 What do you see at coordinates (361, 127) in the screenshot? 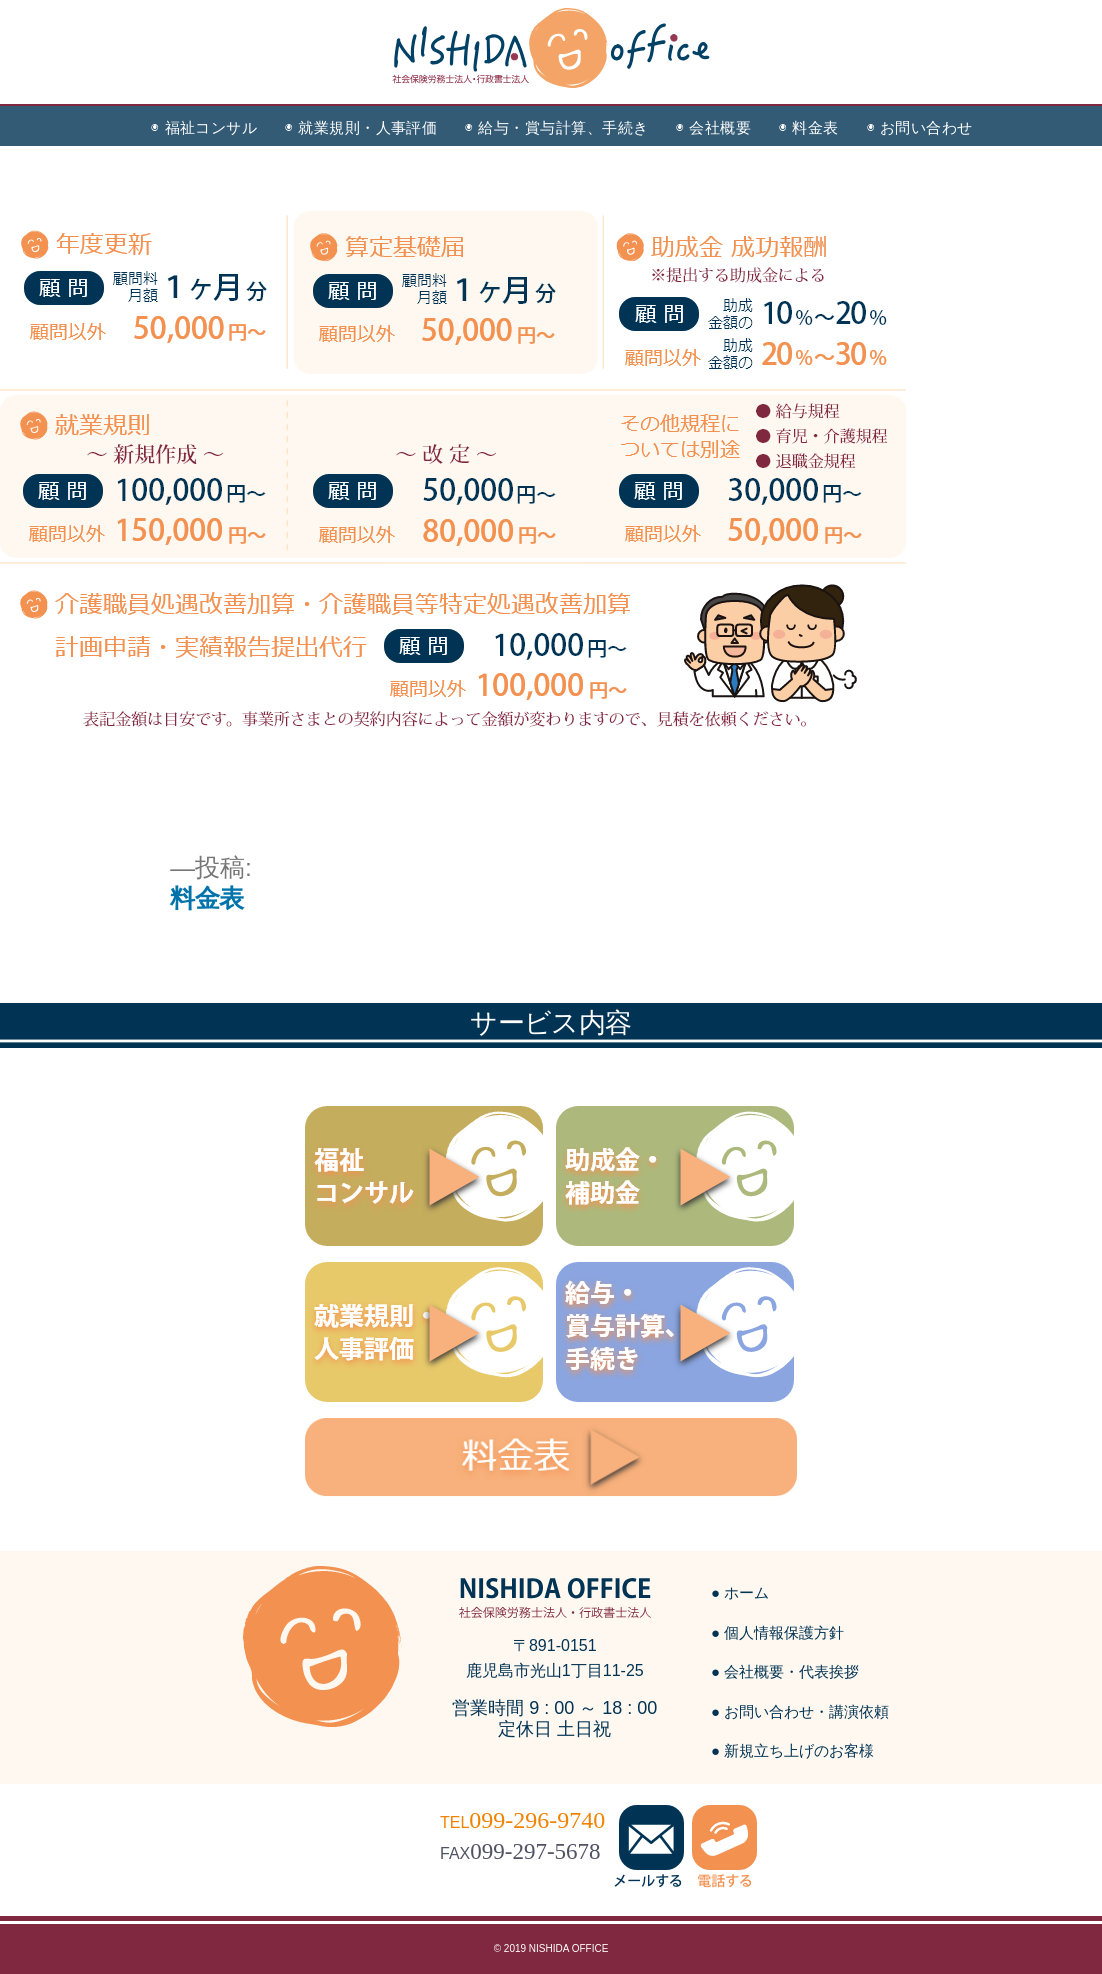
I see `◉ 就業規則・人事評価` at bounding box center [361, 127].